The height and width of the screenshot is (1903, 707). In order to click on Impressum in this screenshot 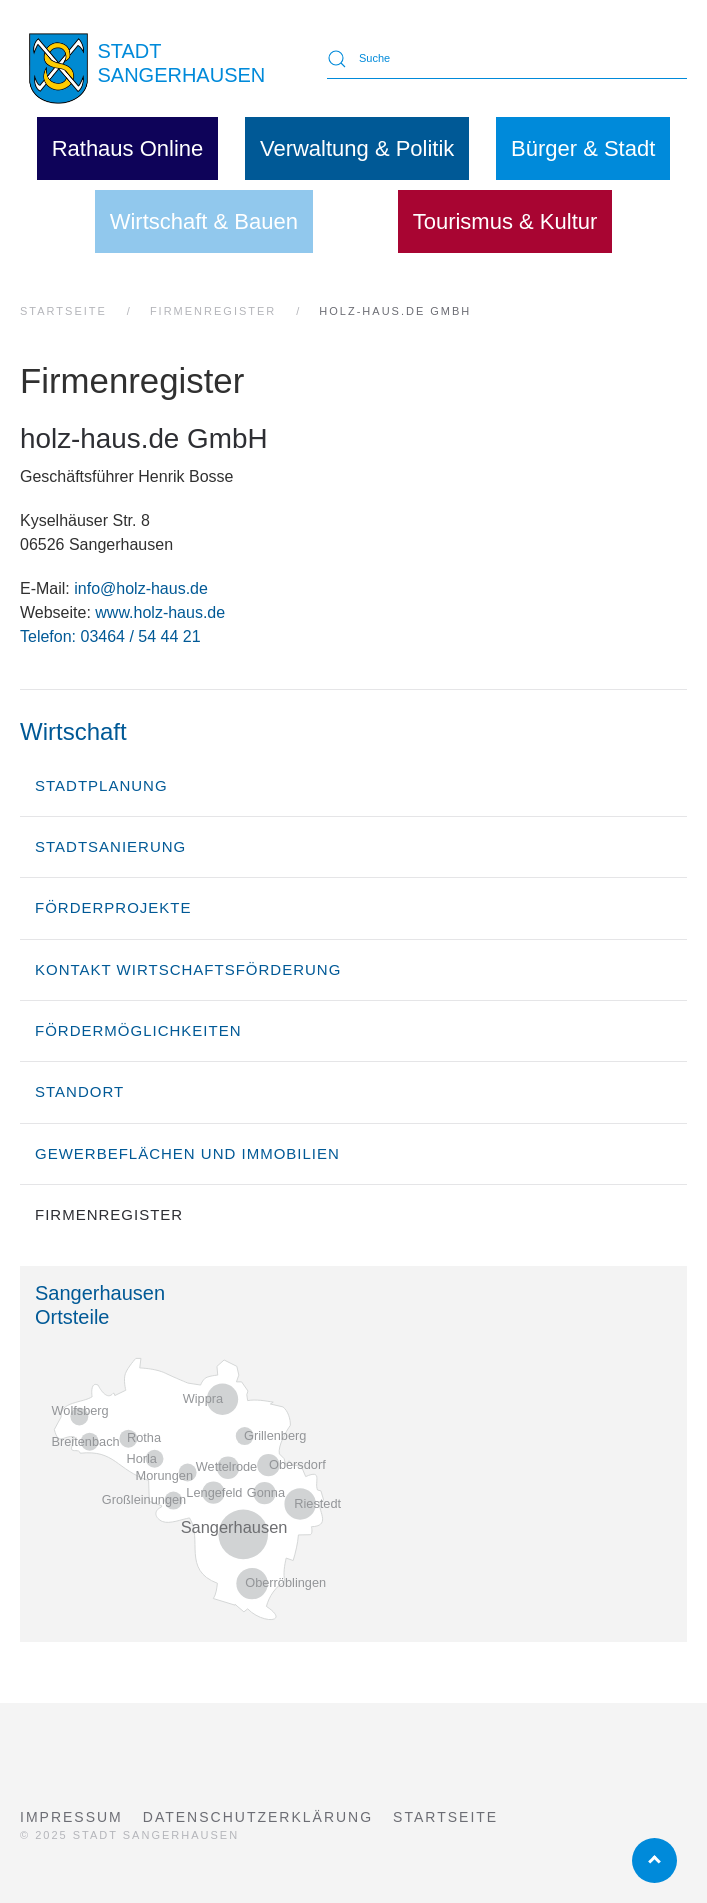, I will do `click(71, 1817)`.